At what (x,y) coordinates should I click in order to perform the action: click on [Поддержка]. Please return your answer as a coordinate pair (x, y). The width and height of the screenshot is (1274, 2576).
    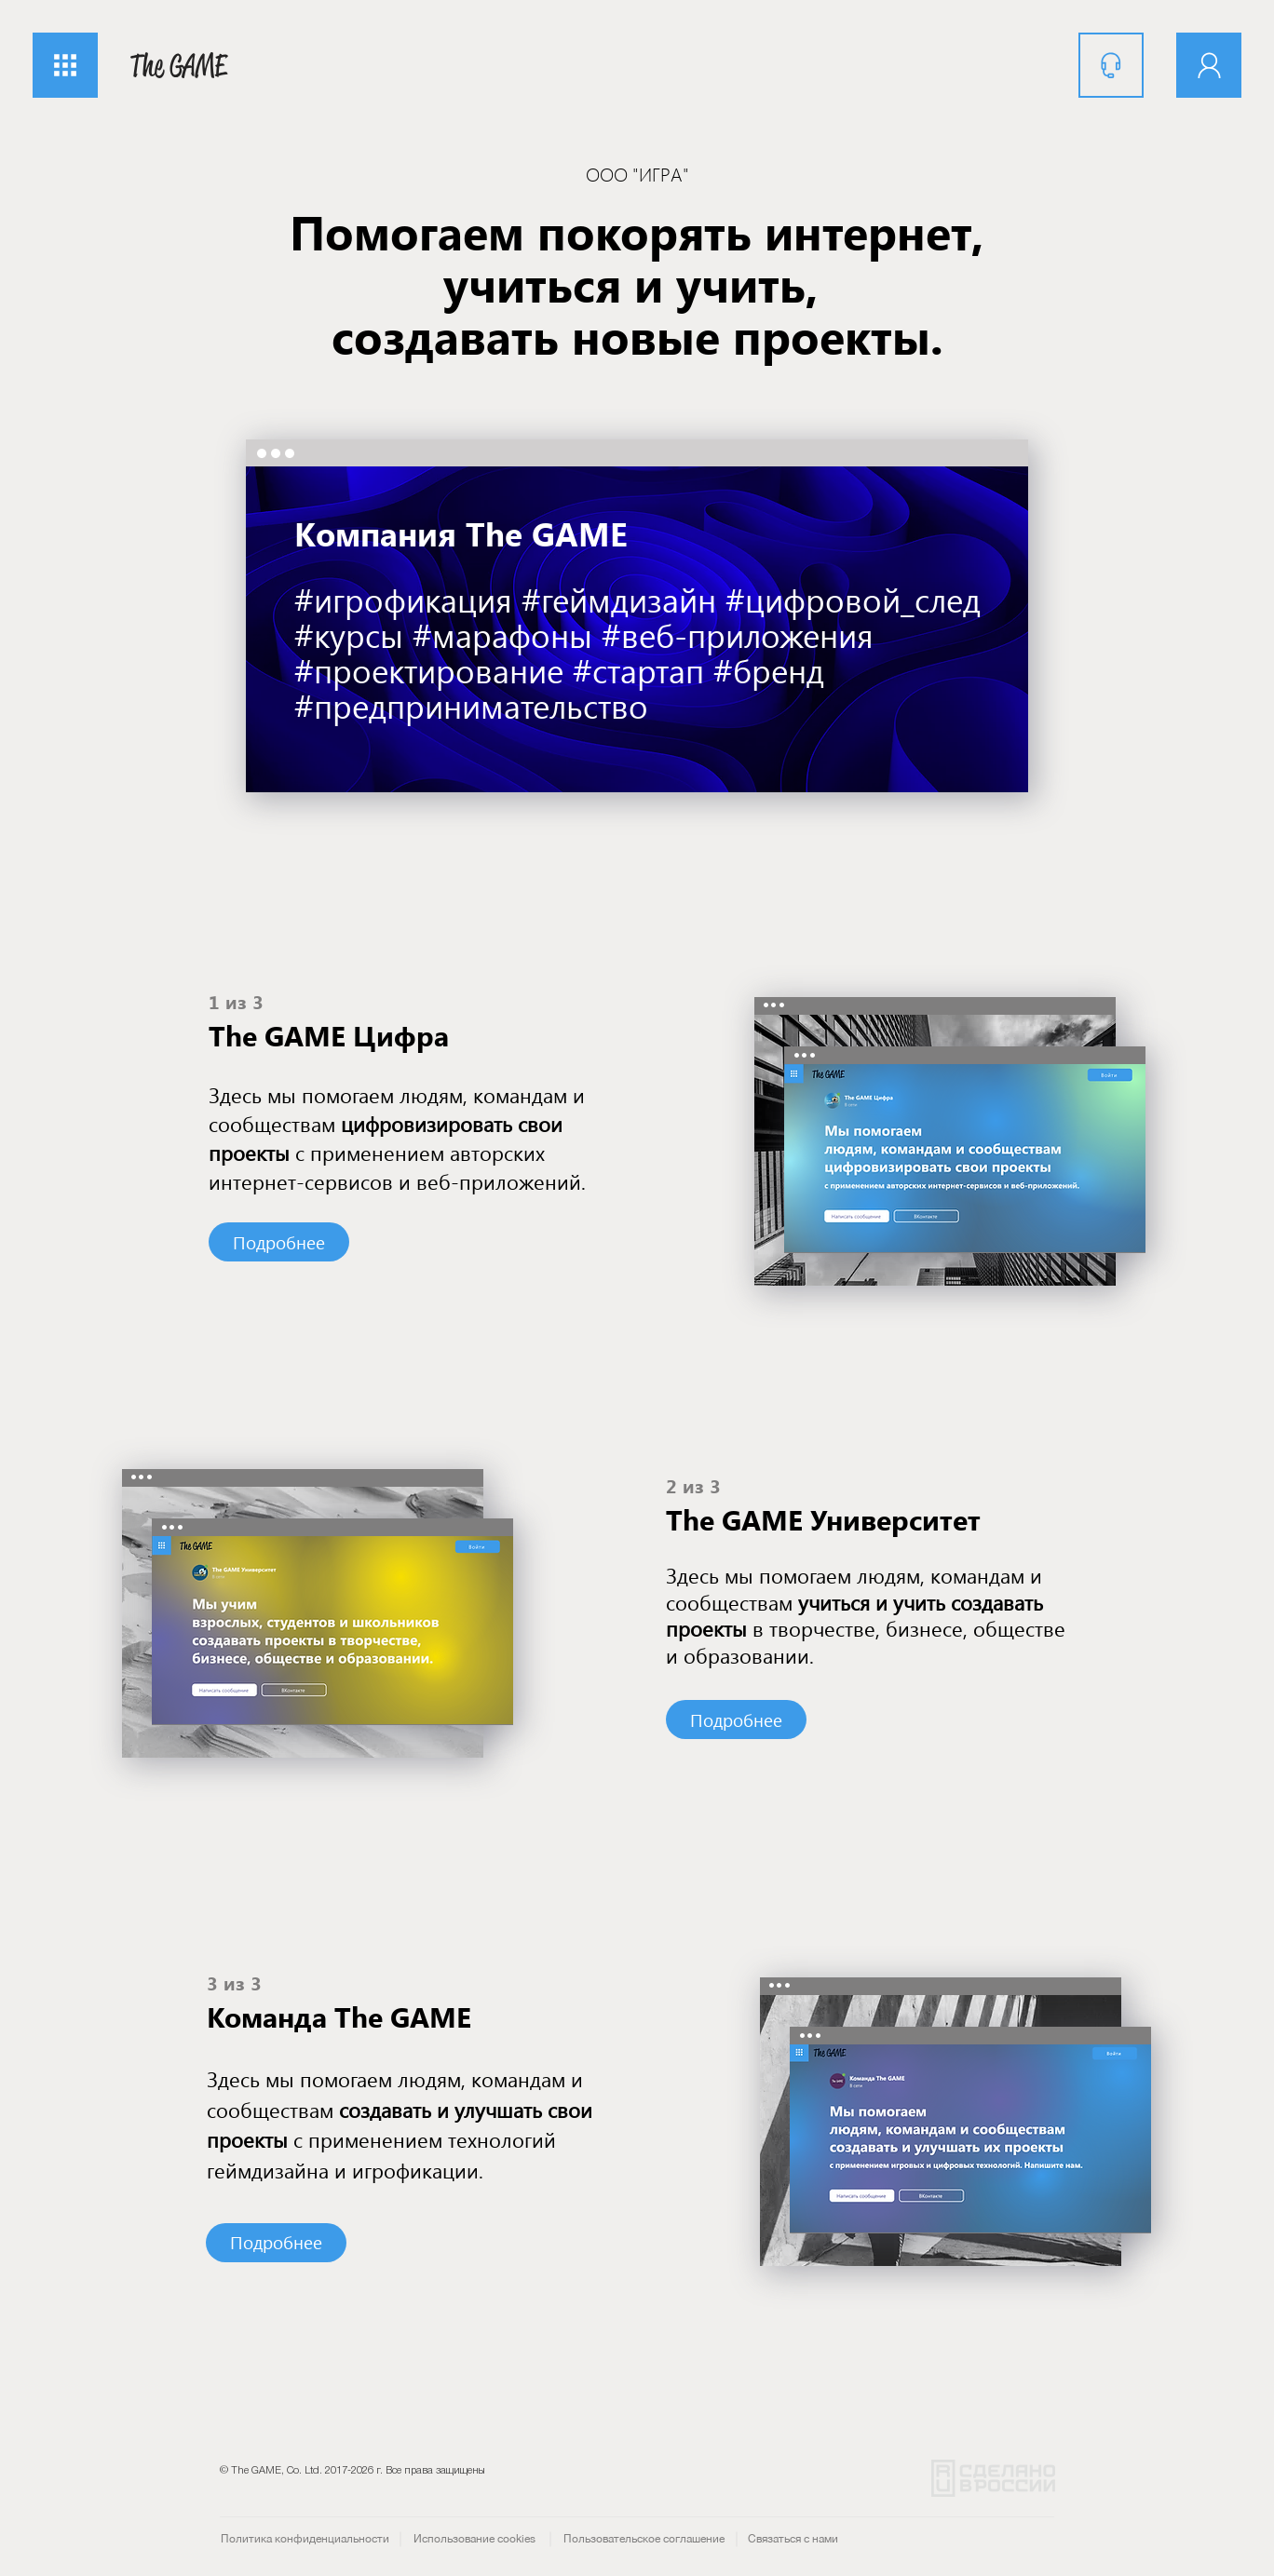
    Looking at the image, I should click on (1111, 65).